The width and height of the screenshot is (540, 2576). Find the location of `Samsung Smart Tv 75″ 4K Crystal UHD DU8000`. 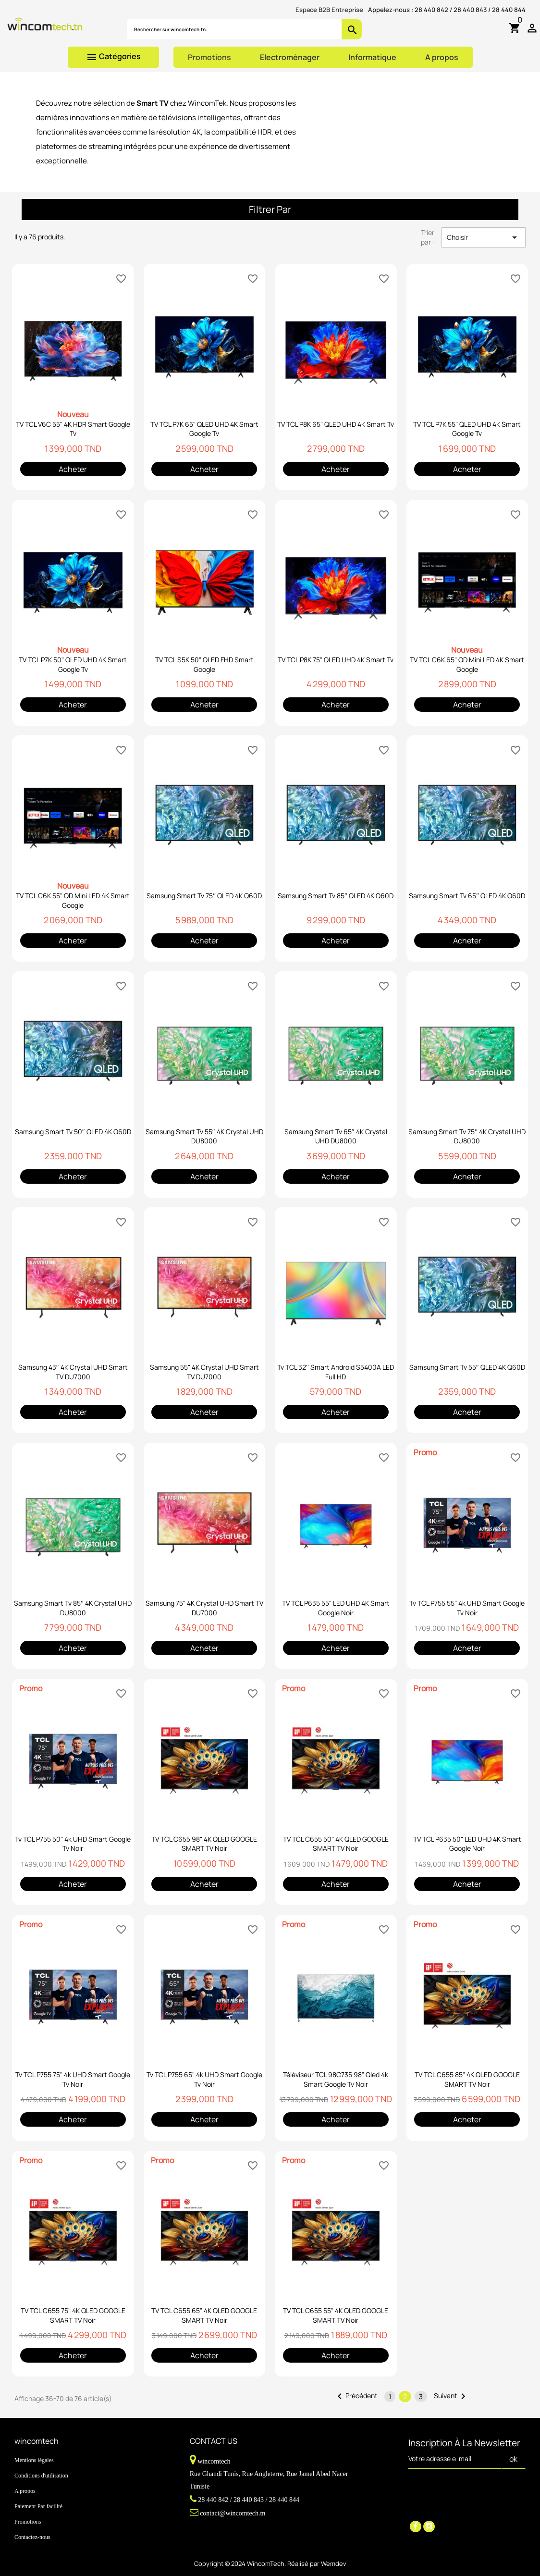

Samsung Smart Tv 75″ 4K Crystal UHD DU8000 is located at coordinates (467, 1136).